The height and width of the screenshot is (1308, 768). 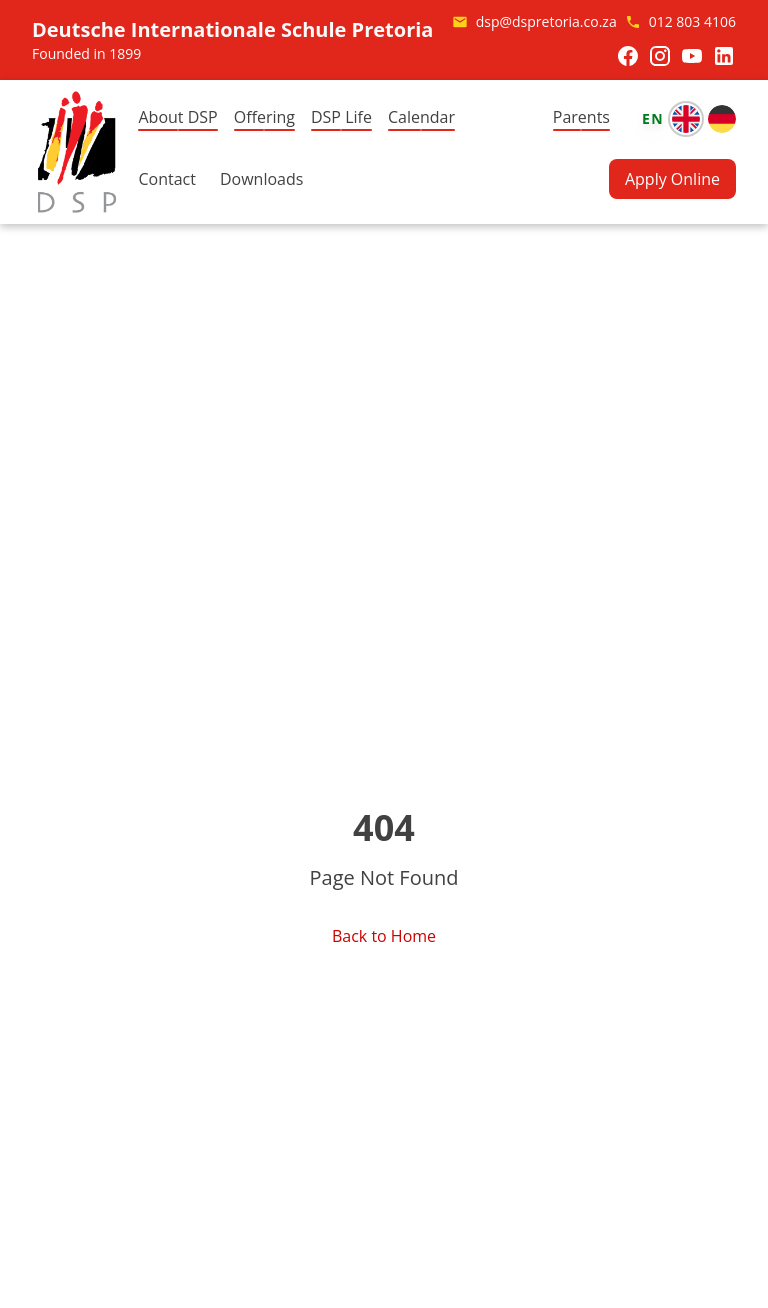 I want to click on Contact, so click(x=166, y=179).